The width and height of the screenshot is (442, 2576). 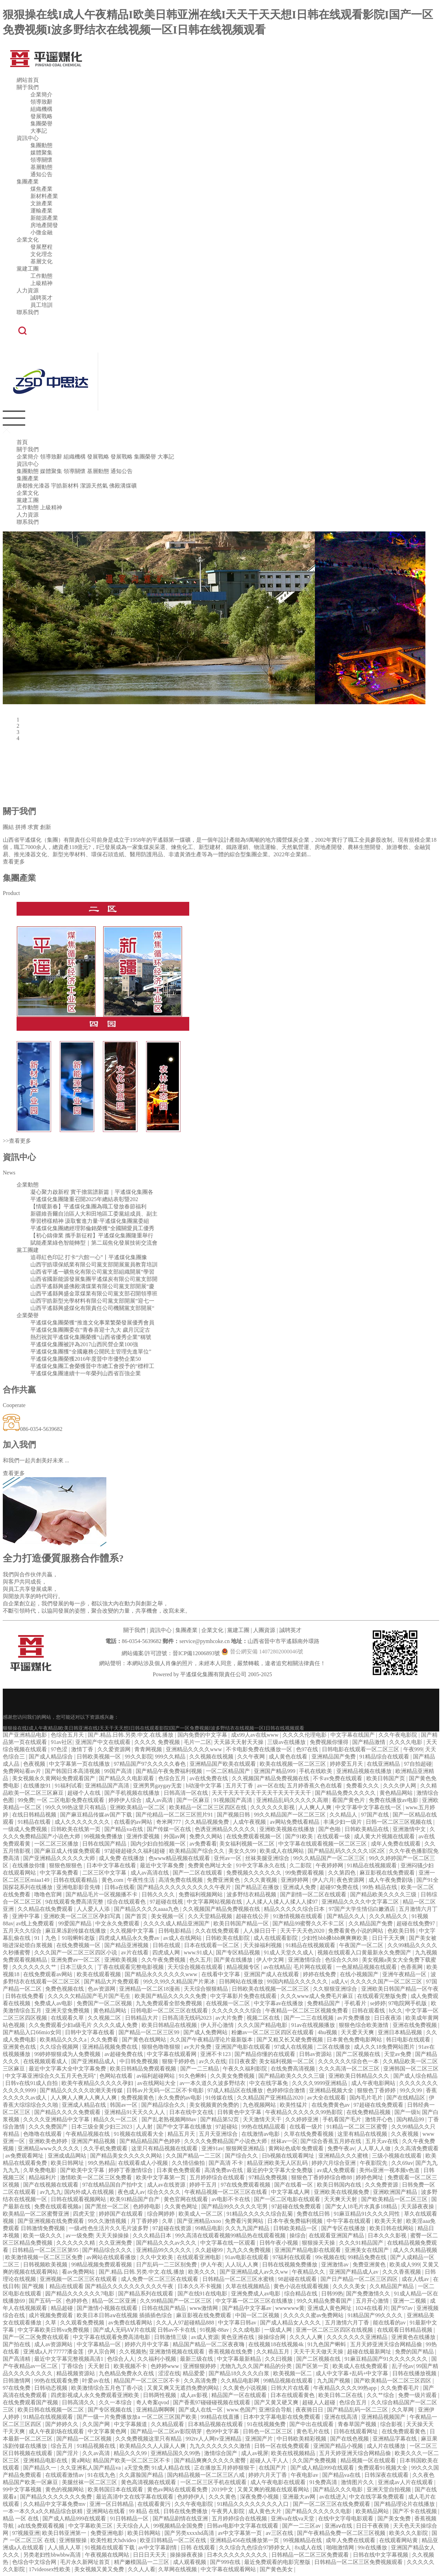 What do you see at coordinates (91, 2526) in the screenshot?
I see `中文字幕欧美三区` at bounding box center [91, 2526].